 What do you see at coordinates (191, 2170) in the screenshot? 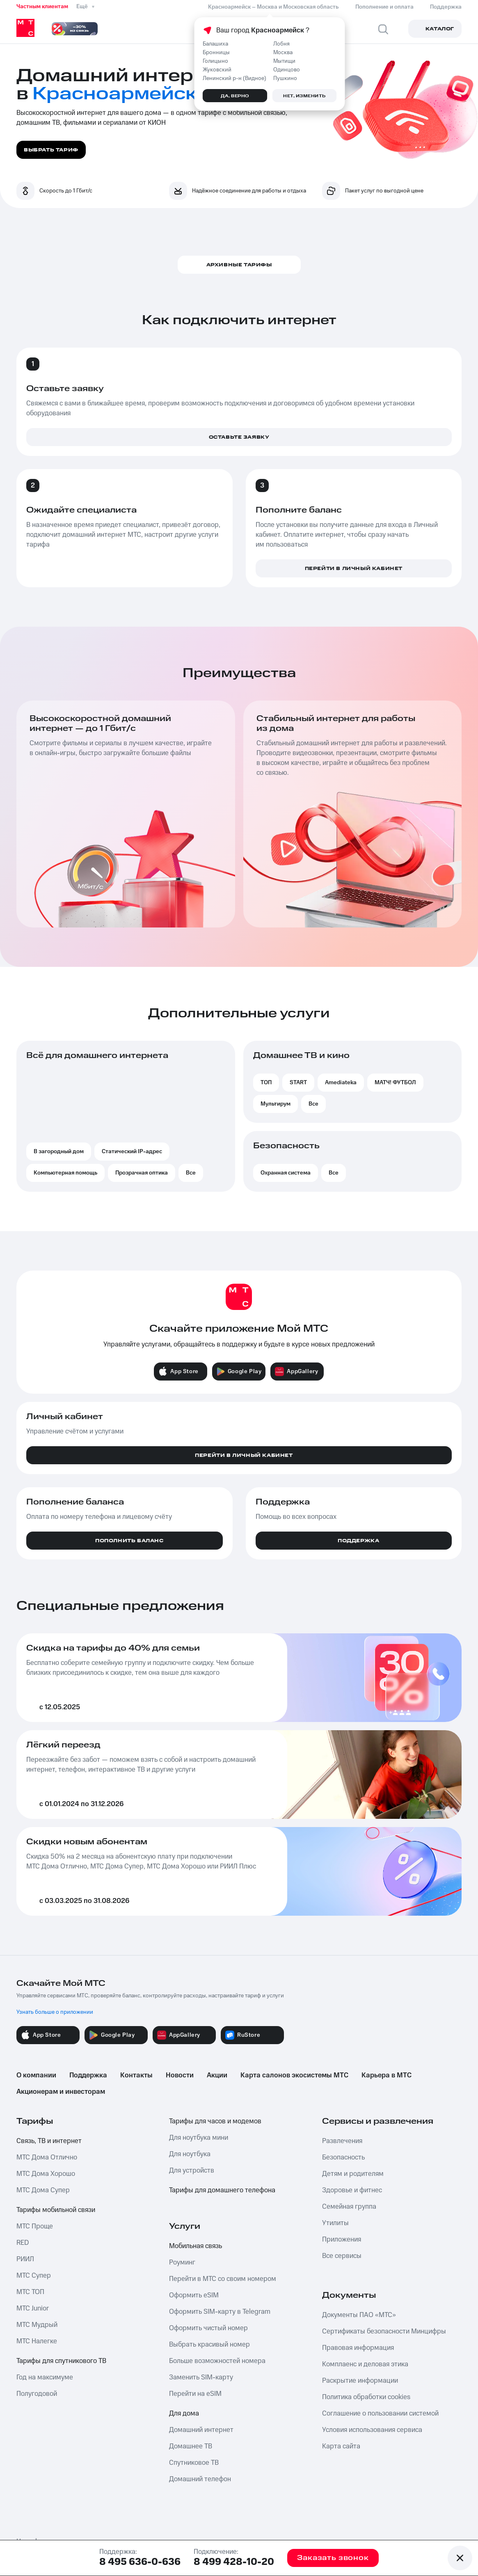
I see `Для устройств` at bounding box center [191, 2170].